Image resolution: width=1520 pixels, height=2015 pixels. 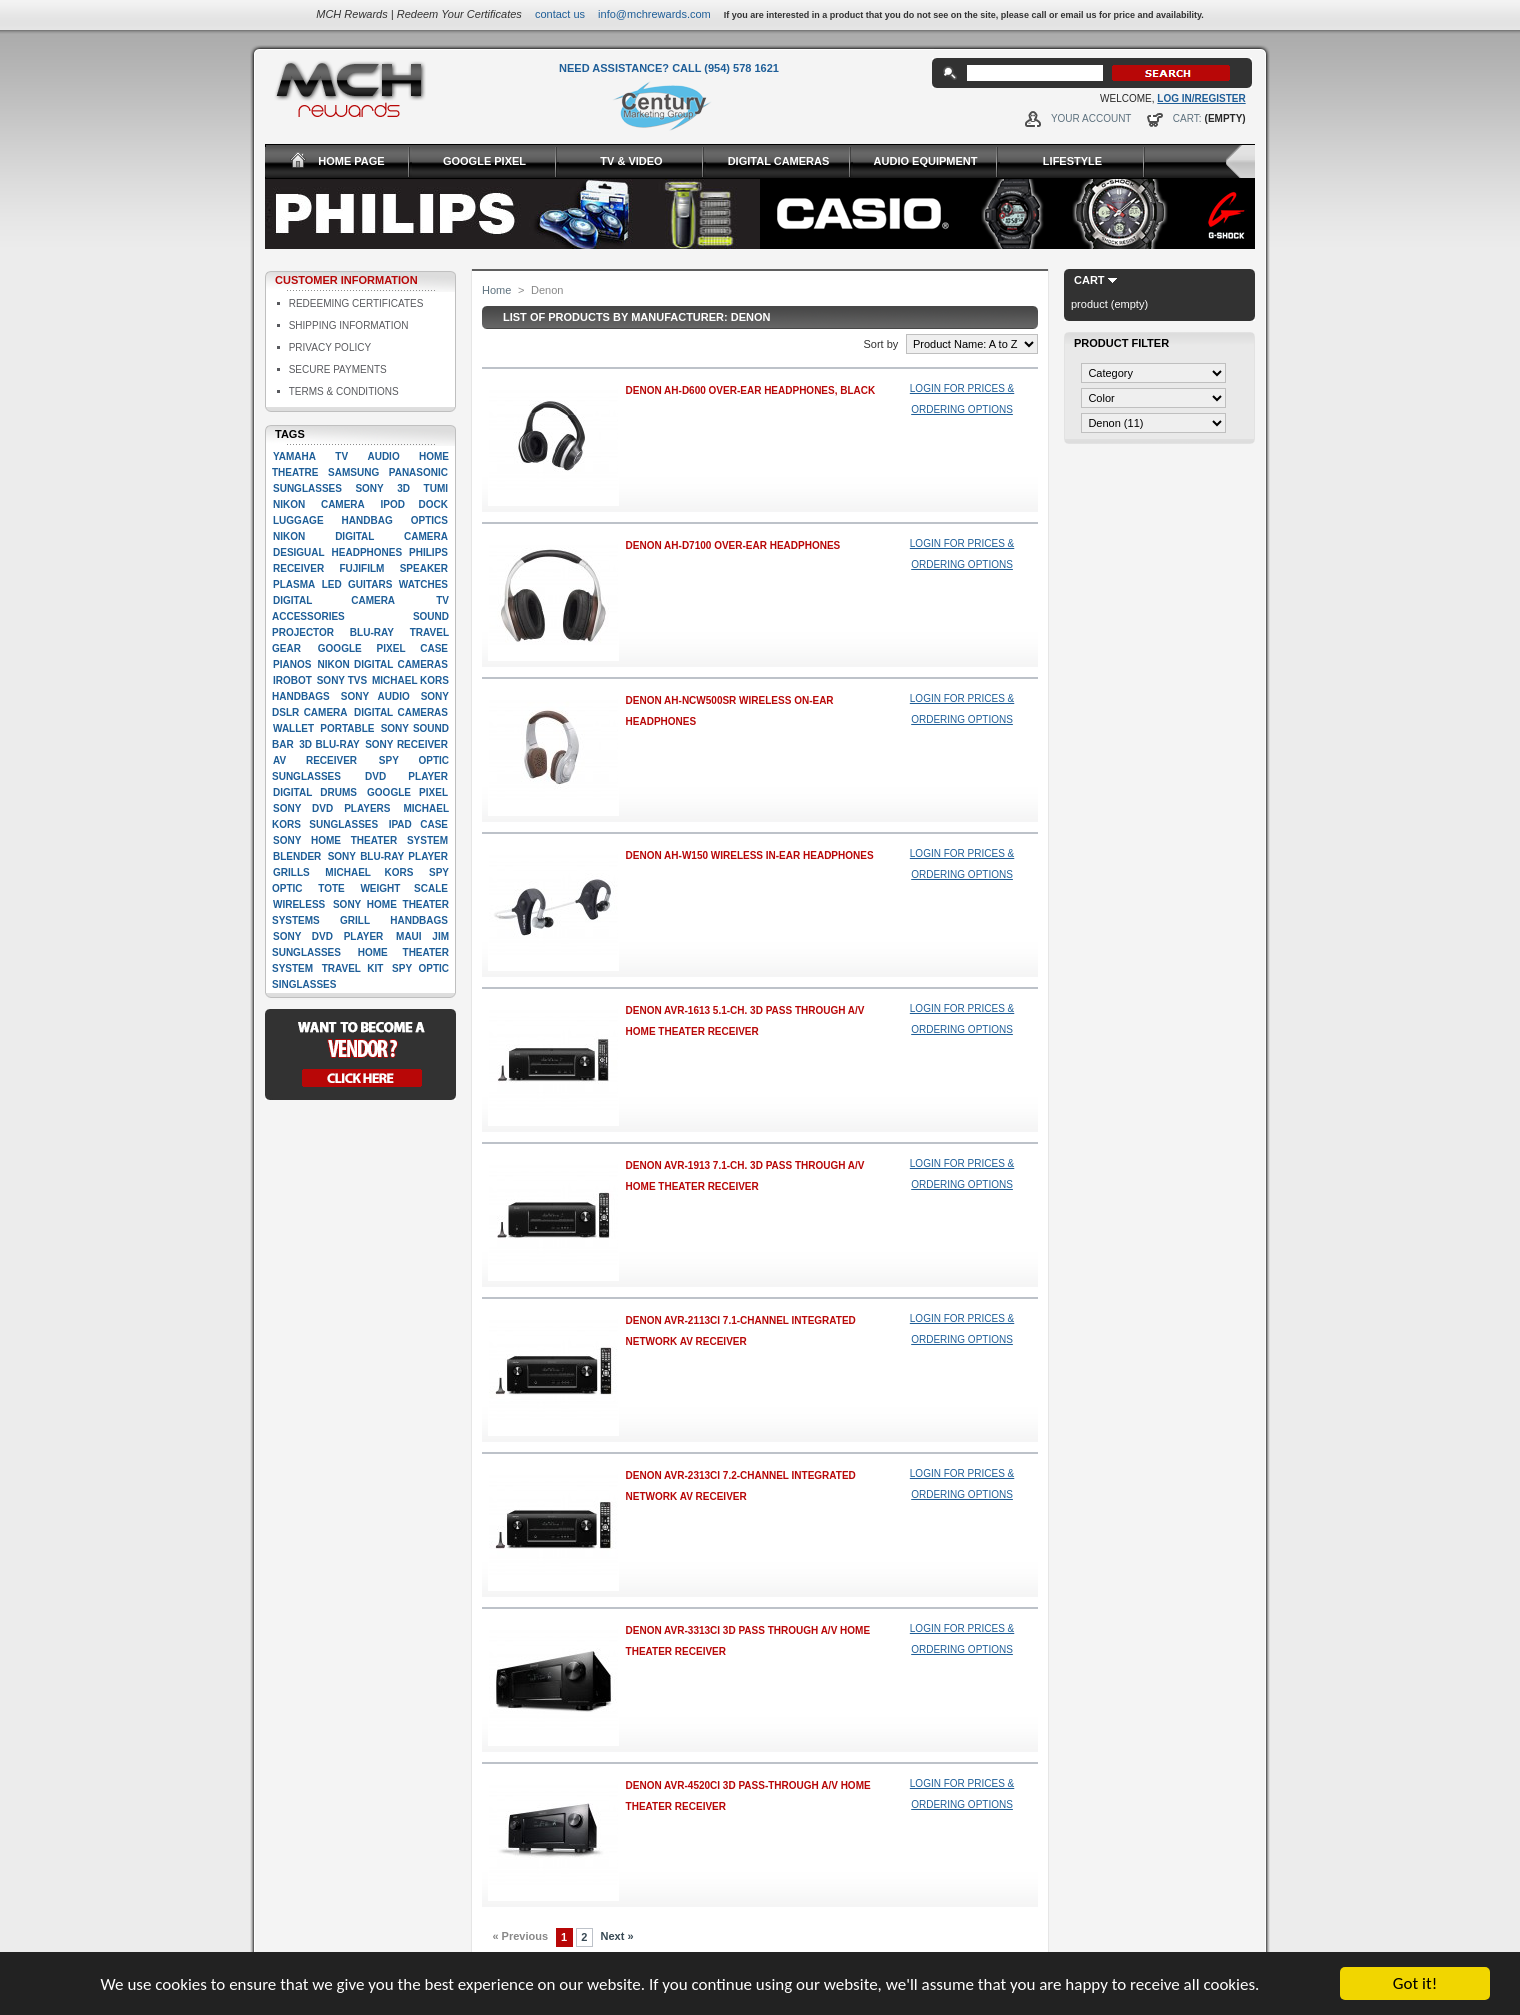 What do you see at coordinates (388, 856) in the screenshot?
I see `Sony Blu-Ray player` at bounding box center [388, 856].